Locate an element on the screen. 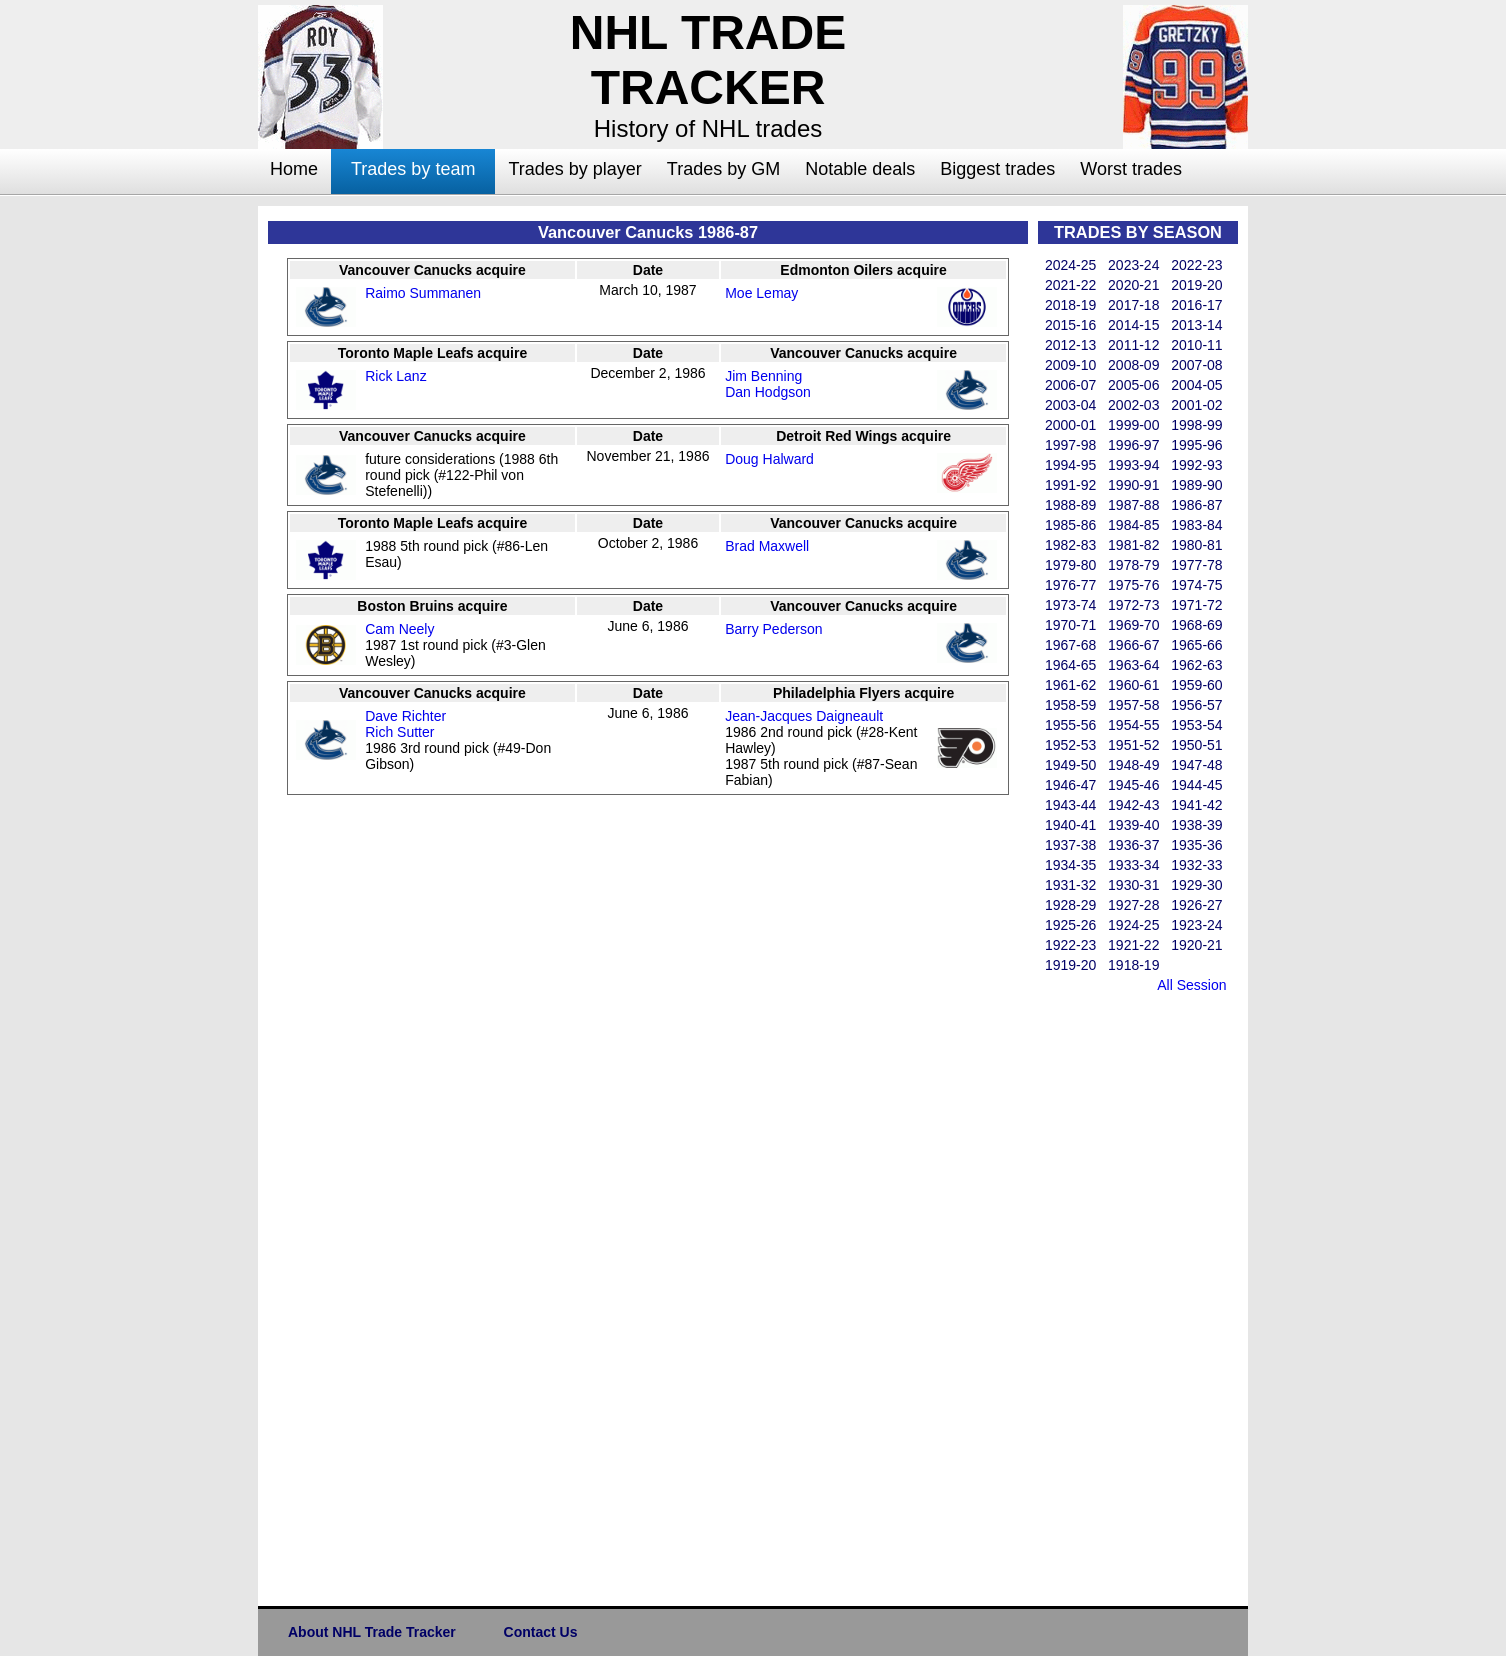 This screenshot has width=1506, height=1656. About NHL Trade Tracker is located at coordinates (372, 1632).